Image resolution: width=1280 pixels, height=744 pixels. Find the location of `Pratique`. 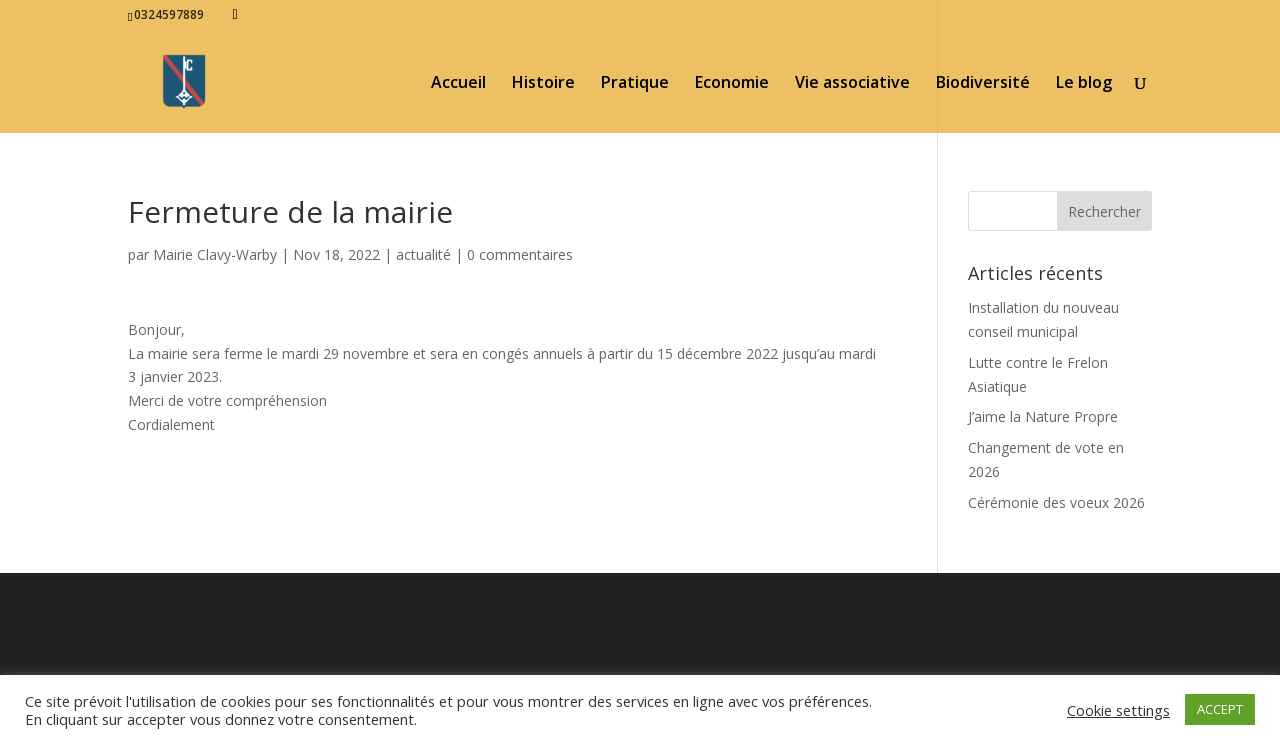

Pratique is located at coordinates (635, 84).